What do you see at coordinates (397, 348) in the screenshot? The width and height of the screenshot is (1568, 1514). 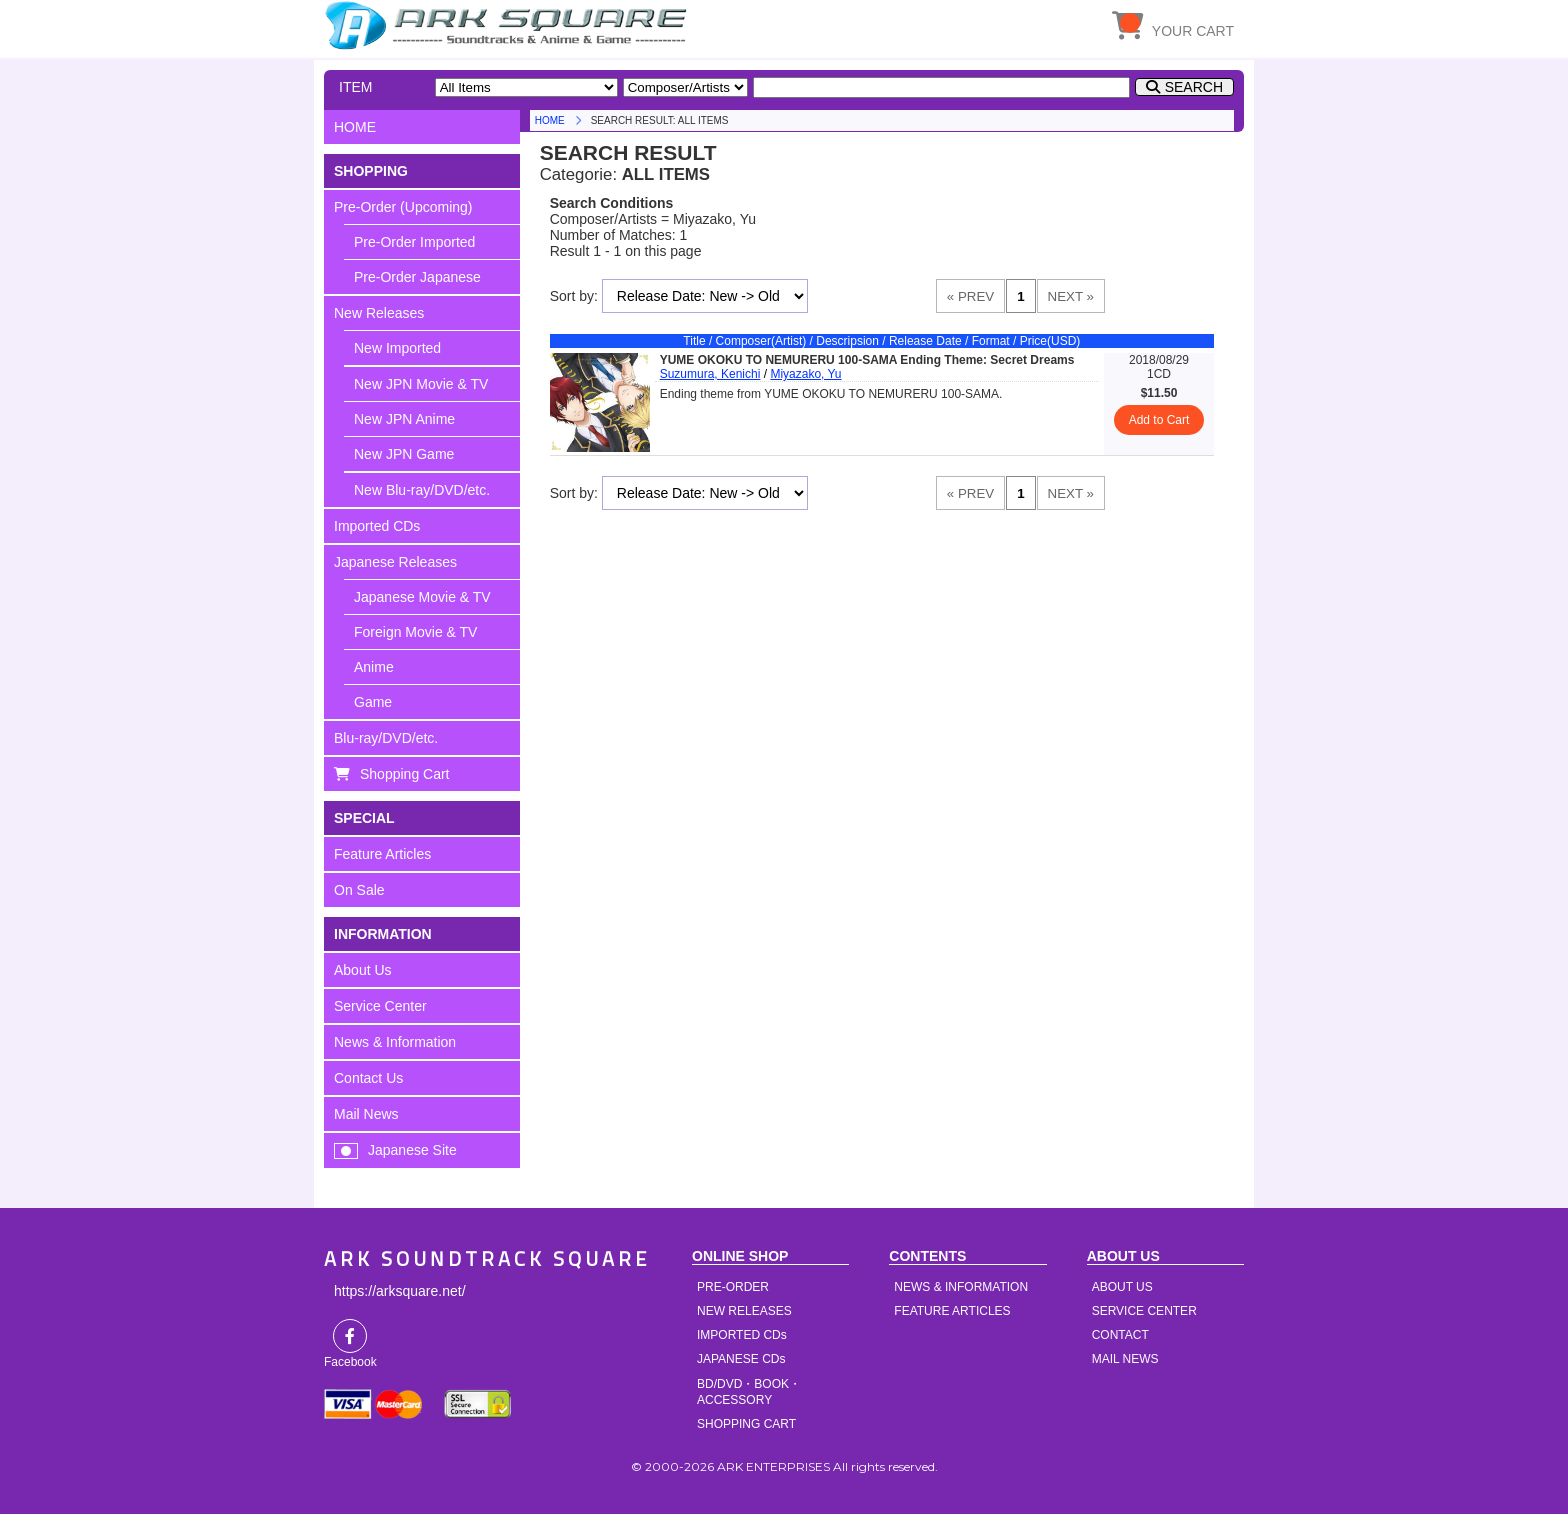 I see `New Imported` at bounding box center [397, 348].